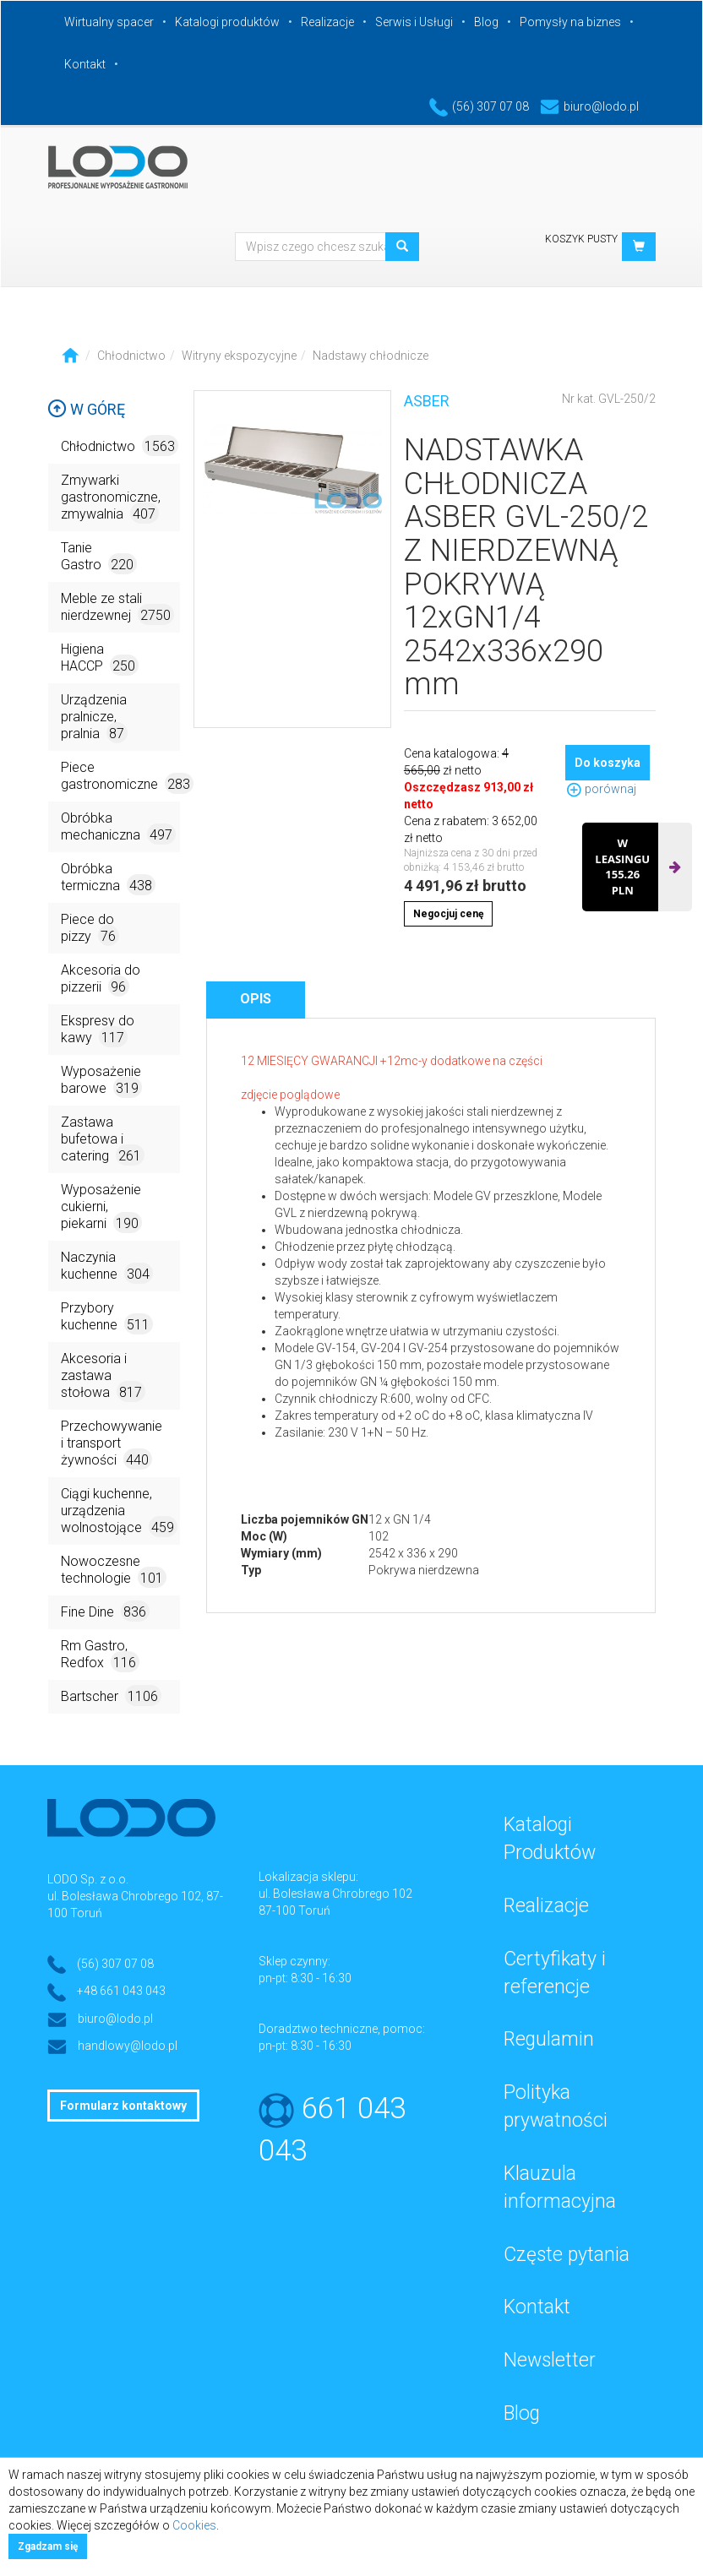  I want to click on [button], so click(639, 246).